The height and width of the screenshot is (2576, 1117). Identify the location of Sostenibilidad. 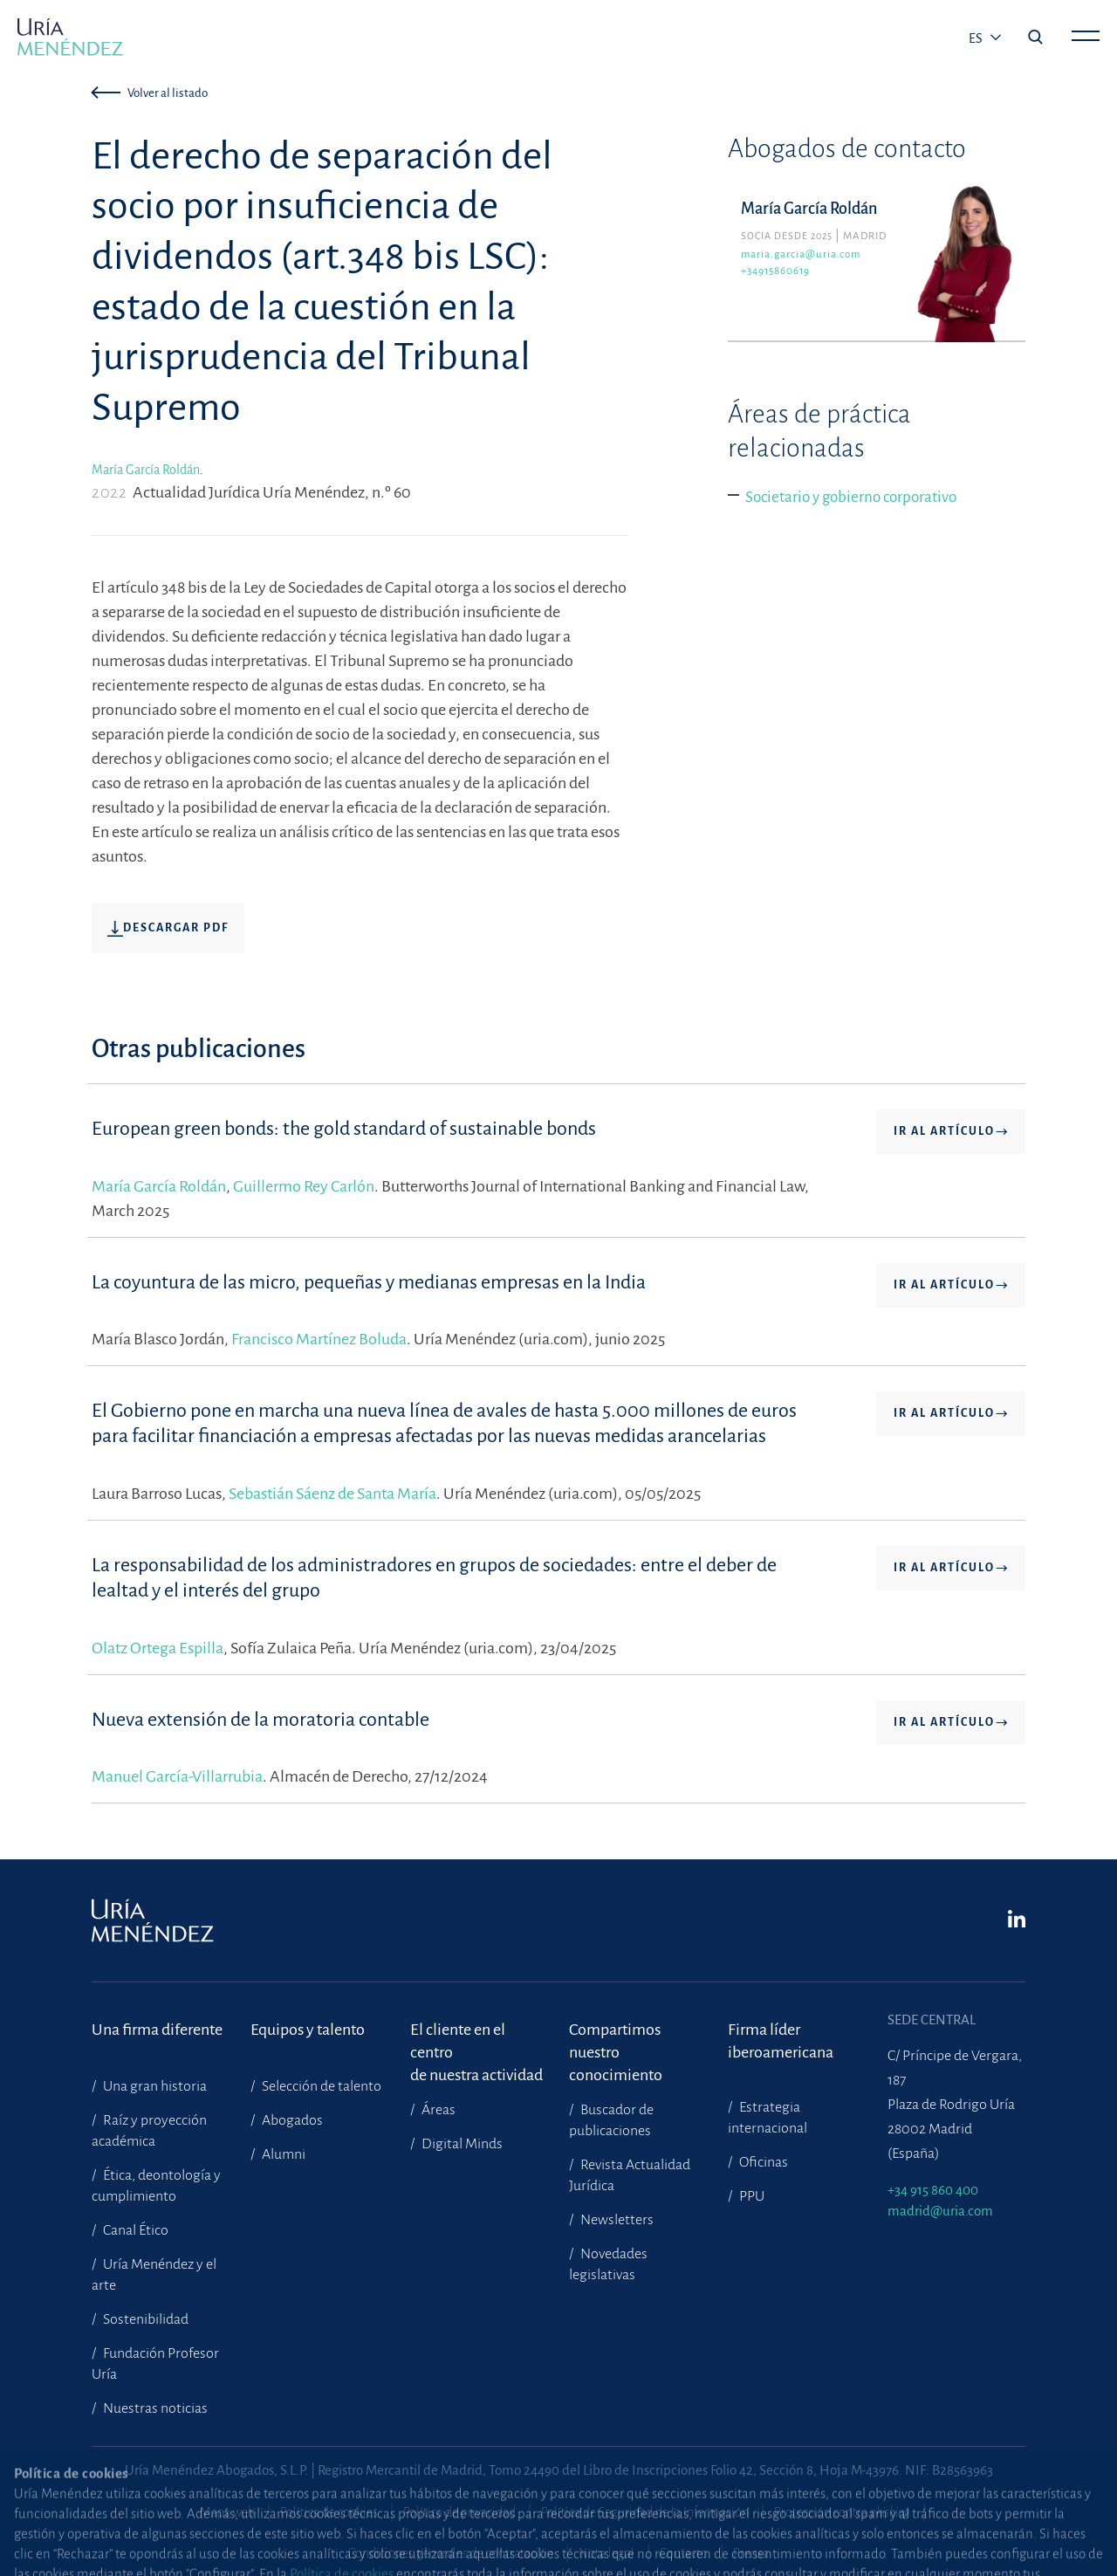
(144, 2319).